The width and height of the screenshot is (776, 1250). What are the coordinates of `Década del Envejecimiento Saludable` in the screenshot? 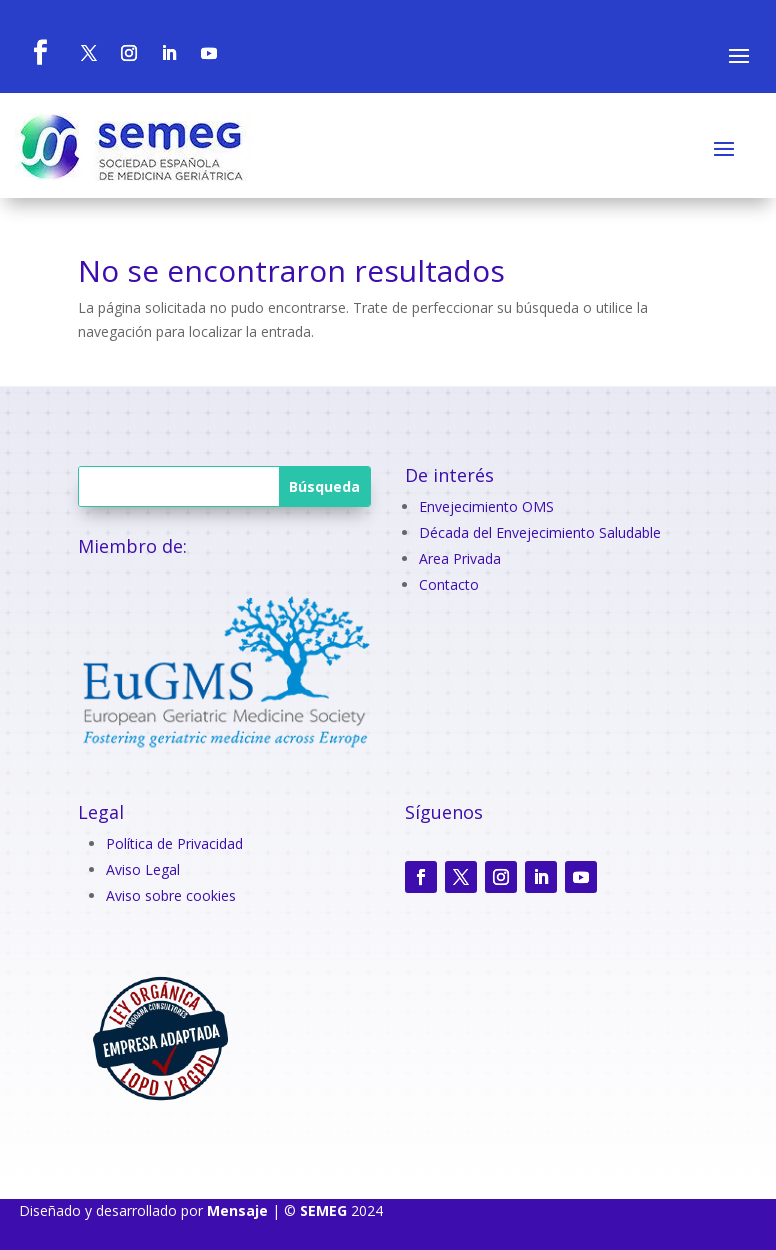 It's located at (540, 532).